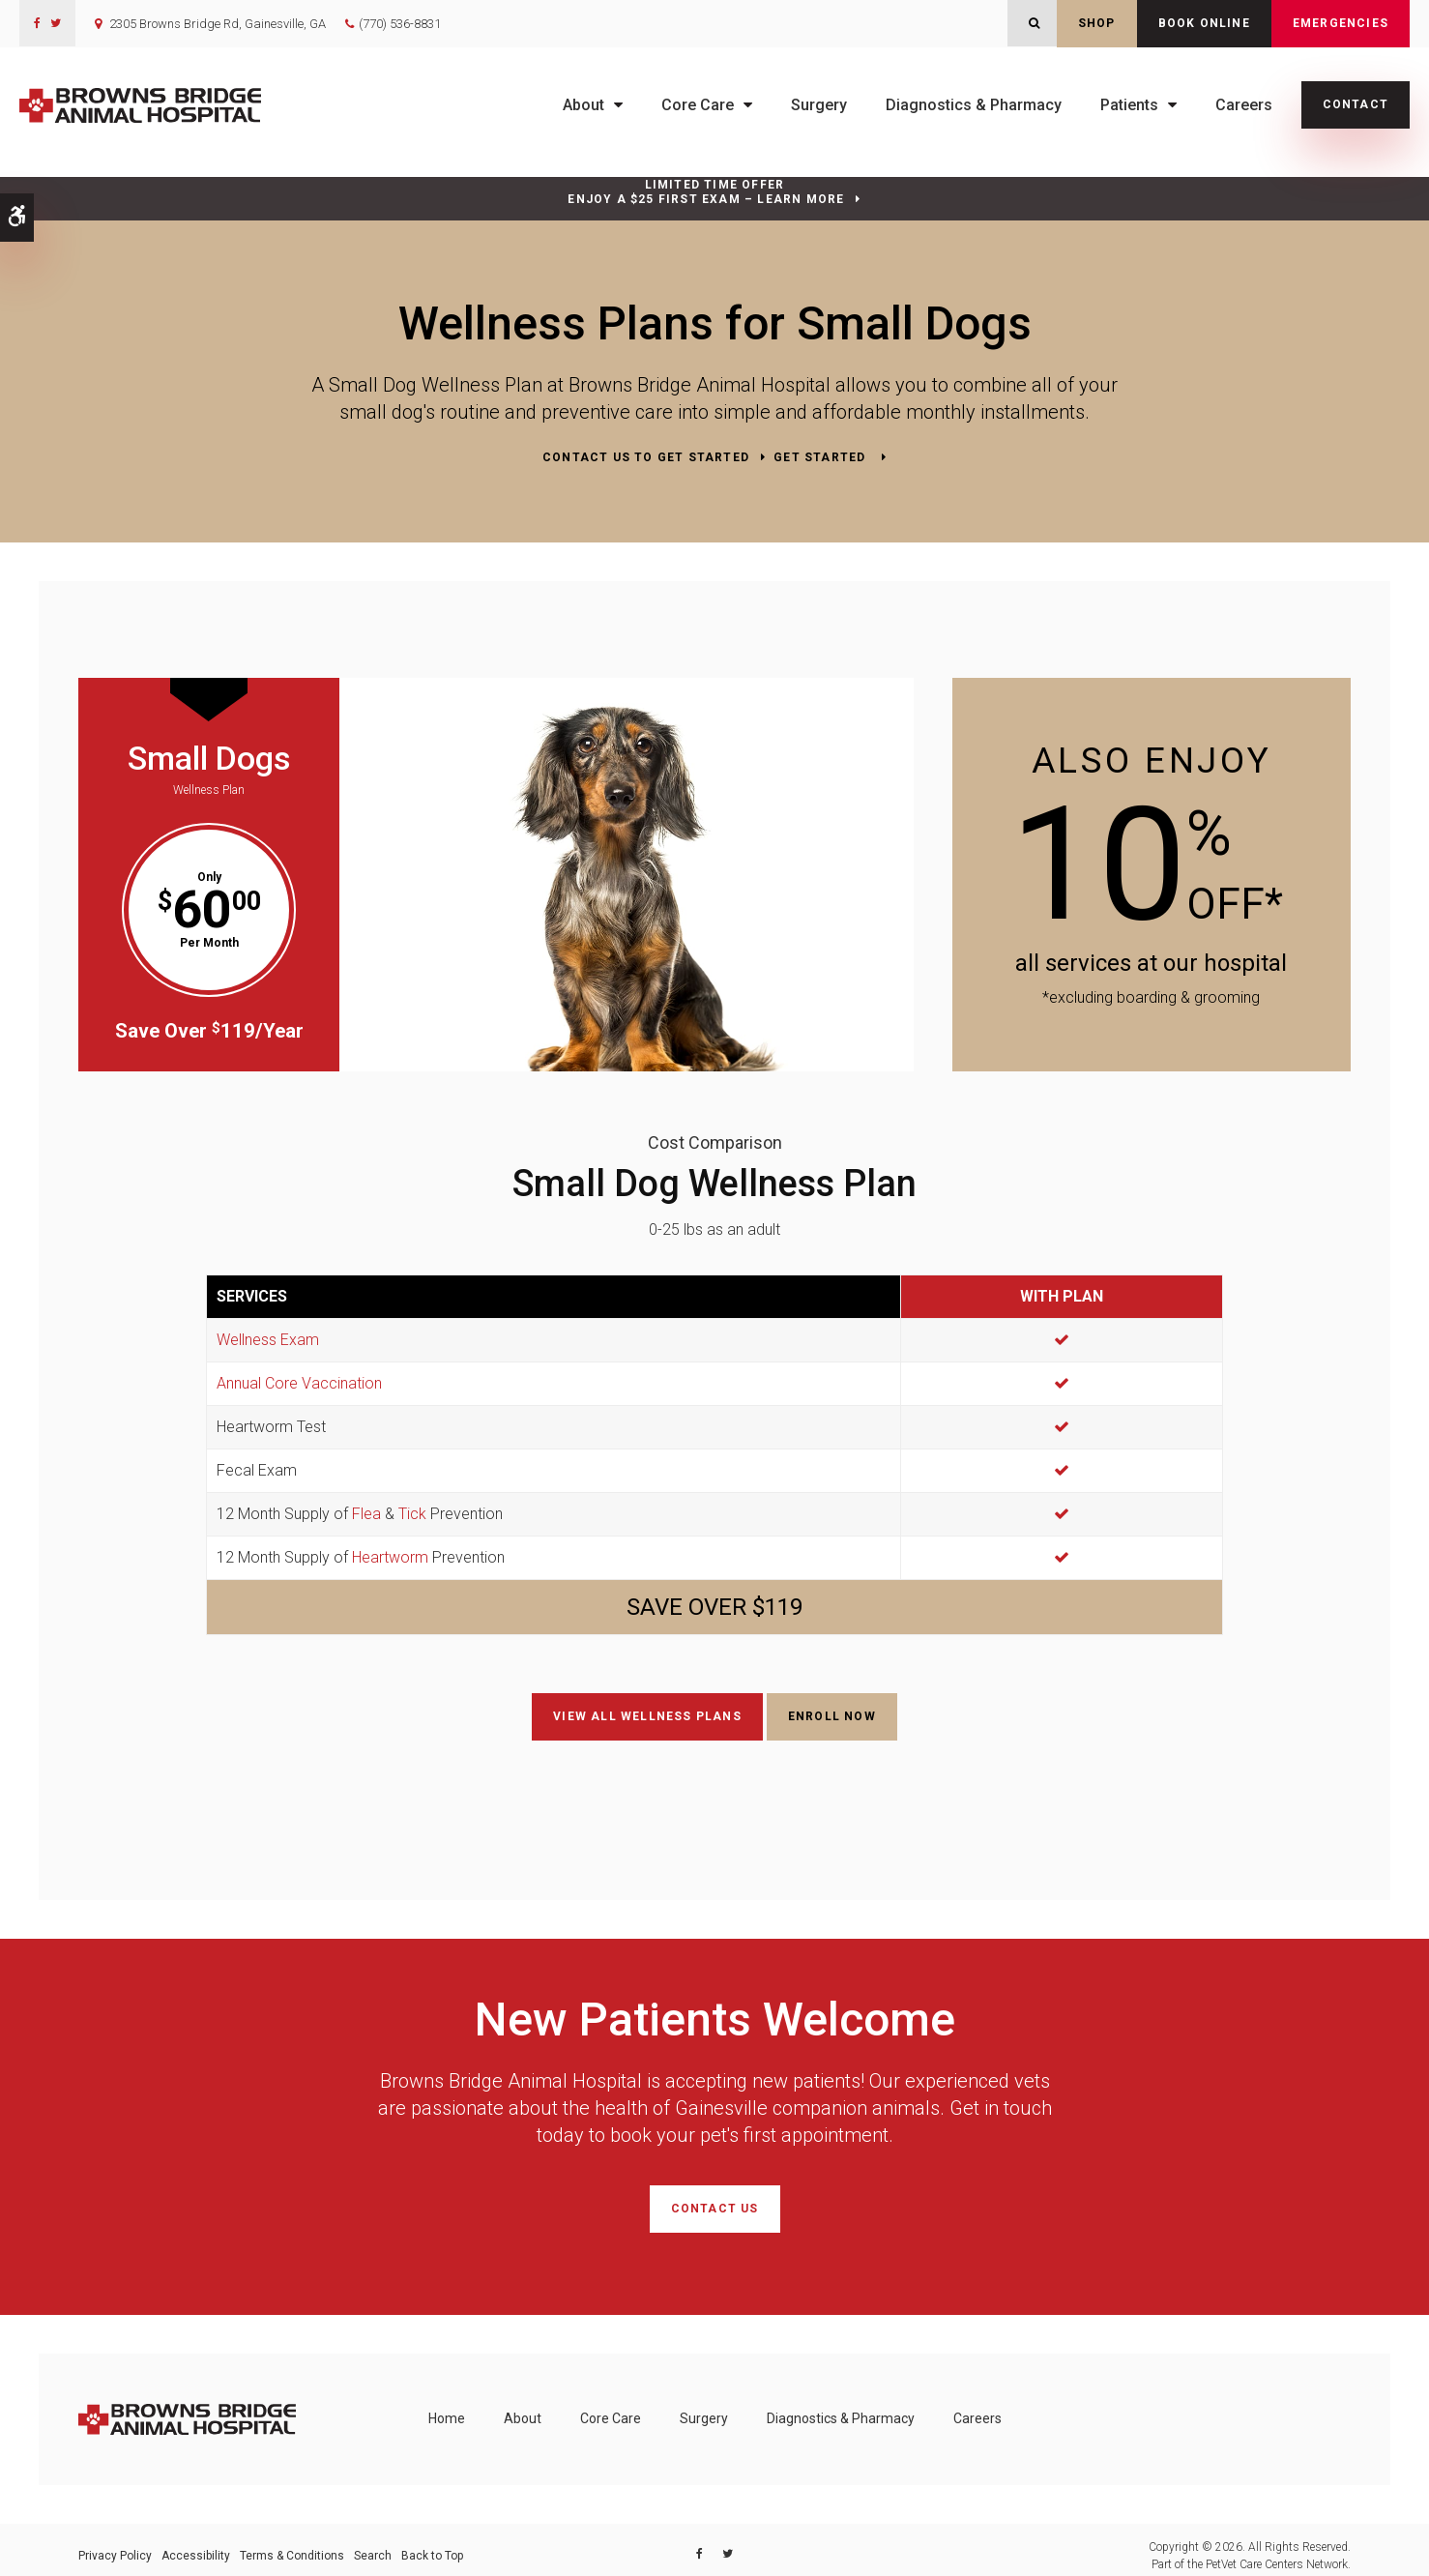 This screenshot has height=2576, width=1429. Describe the element at coordinates (195, 2544) in the screenshot. I see `Accessibility` at that location.